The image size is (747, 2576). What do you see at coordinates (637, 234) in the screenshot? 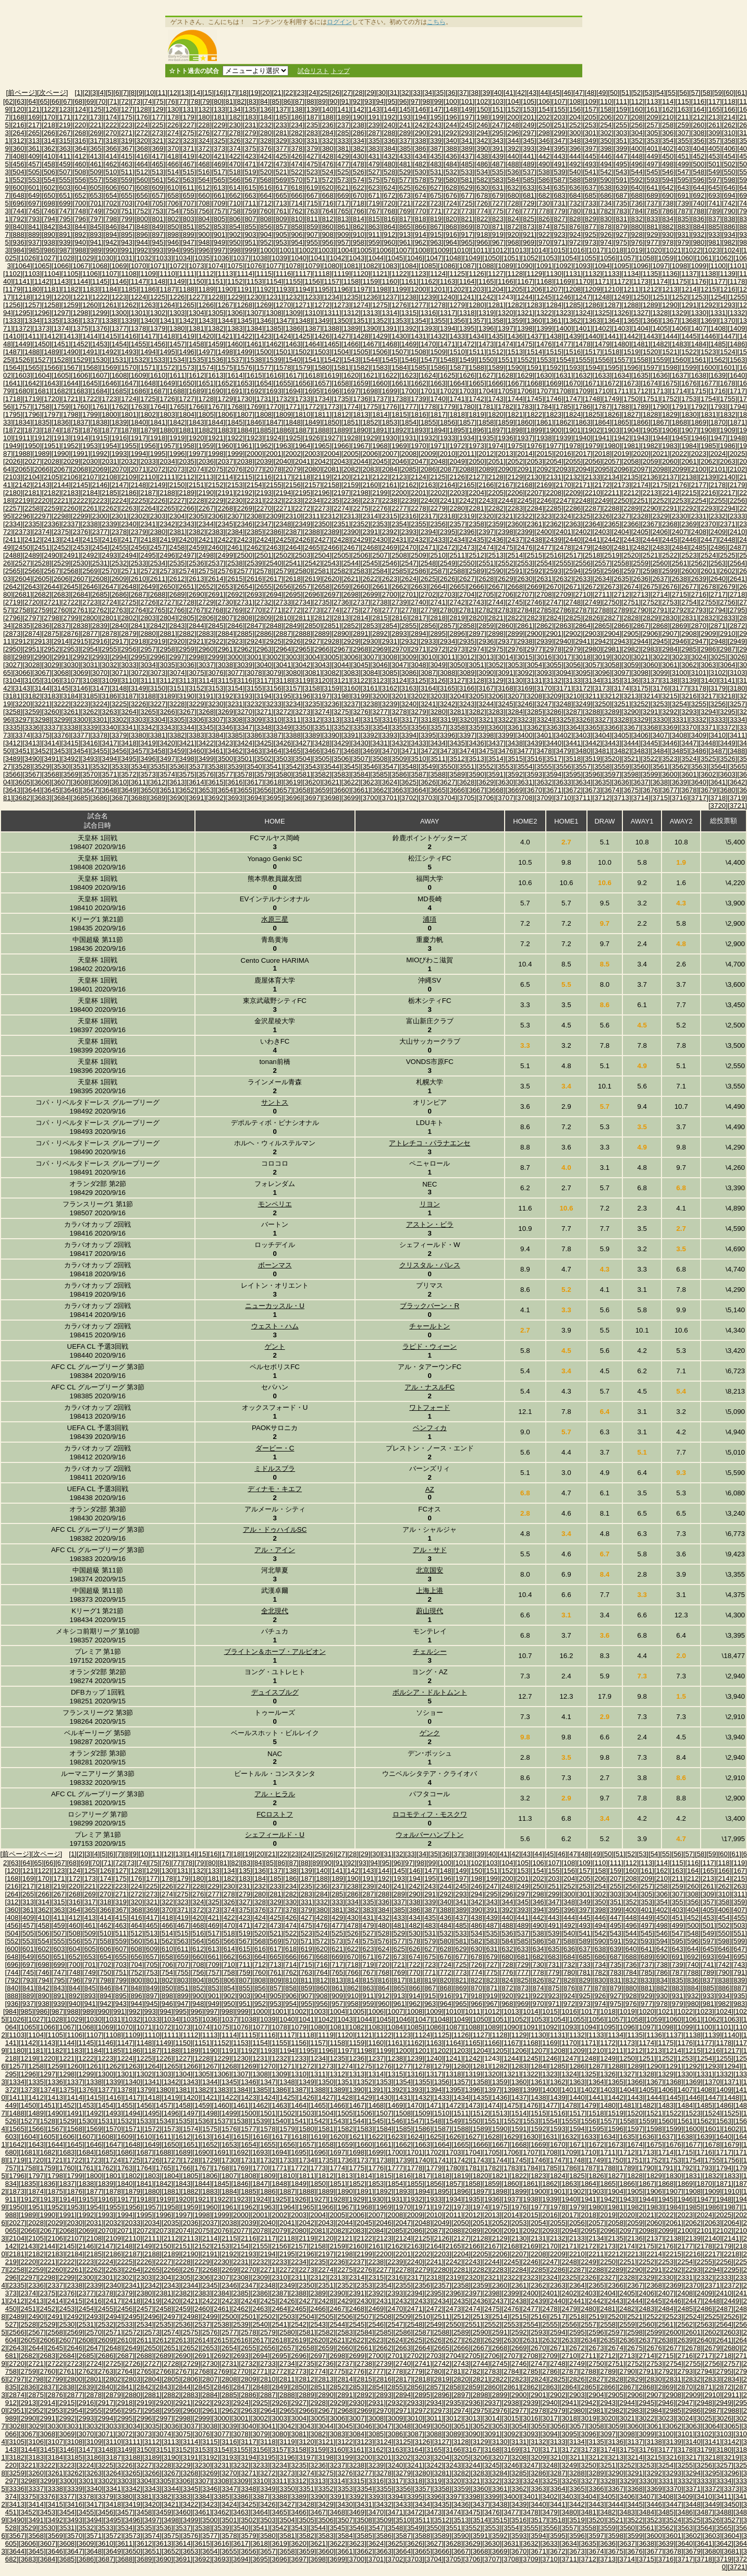
I see `[928]` at bounding box center [637, 234].